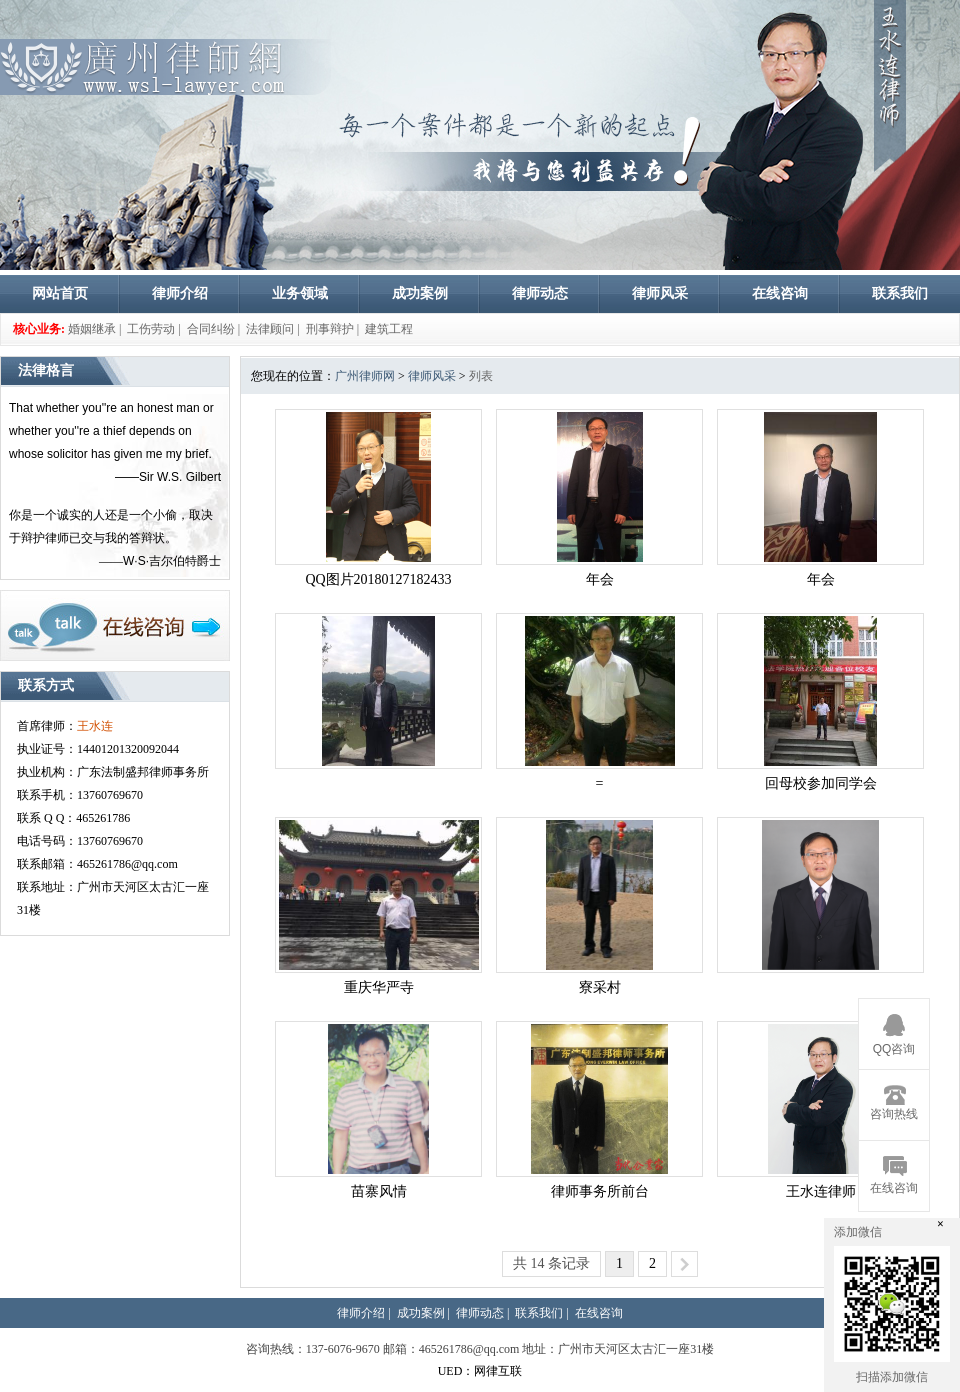 The image size is (960, 1392). I want to click on 广州律师网, so click(365, 376).